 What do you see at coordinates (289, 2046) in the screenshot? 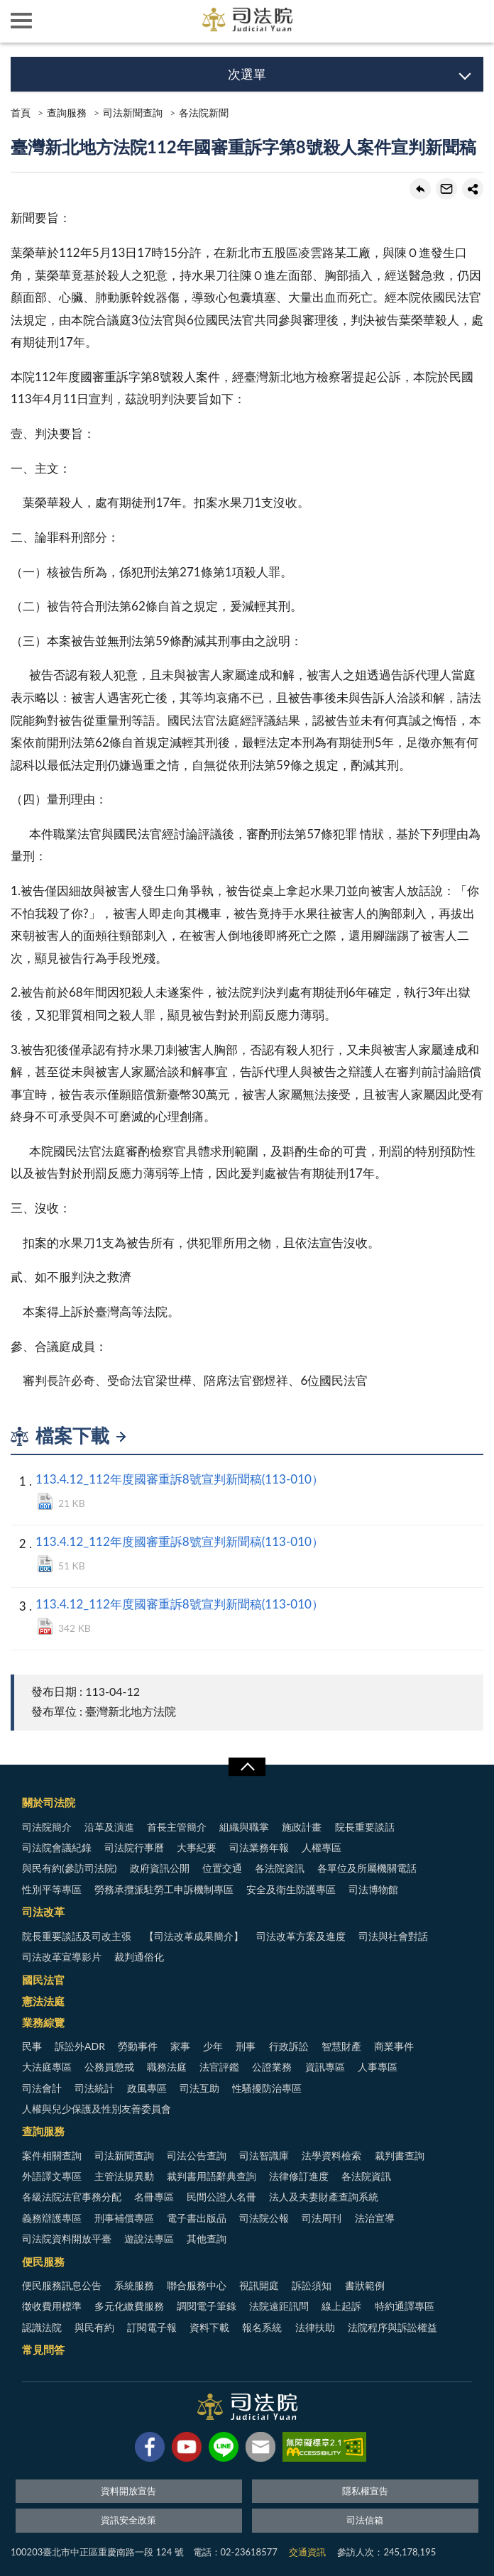
I see `行政訴訟` at bounding box center [289, 2046].